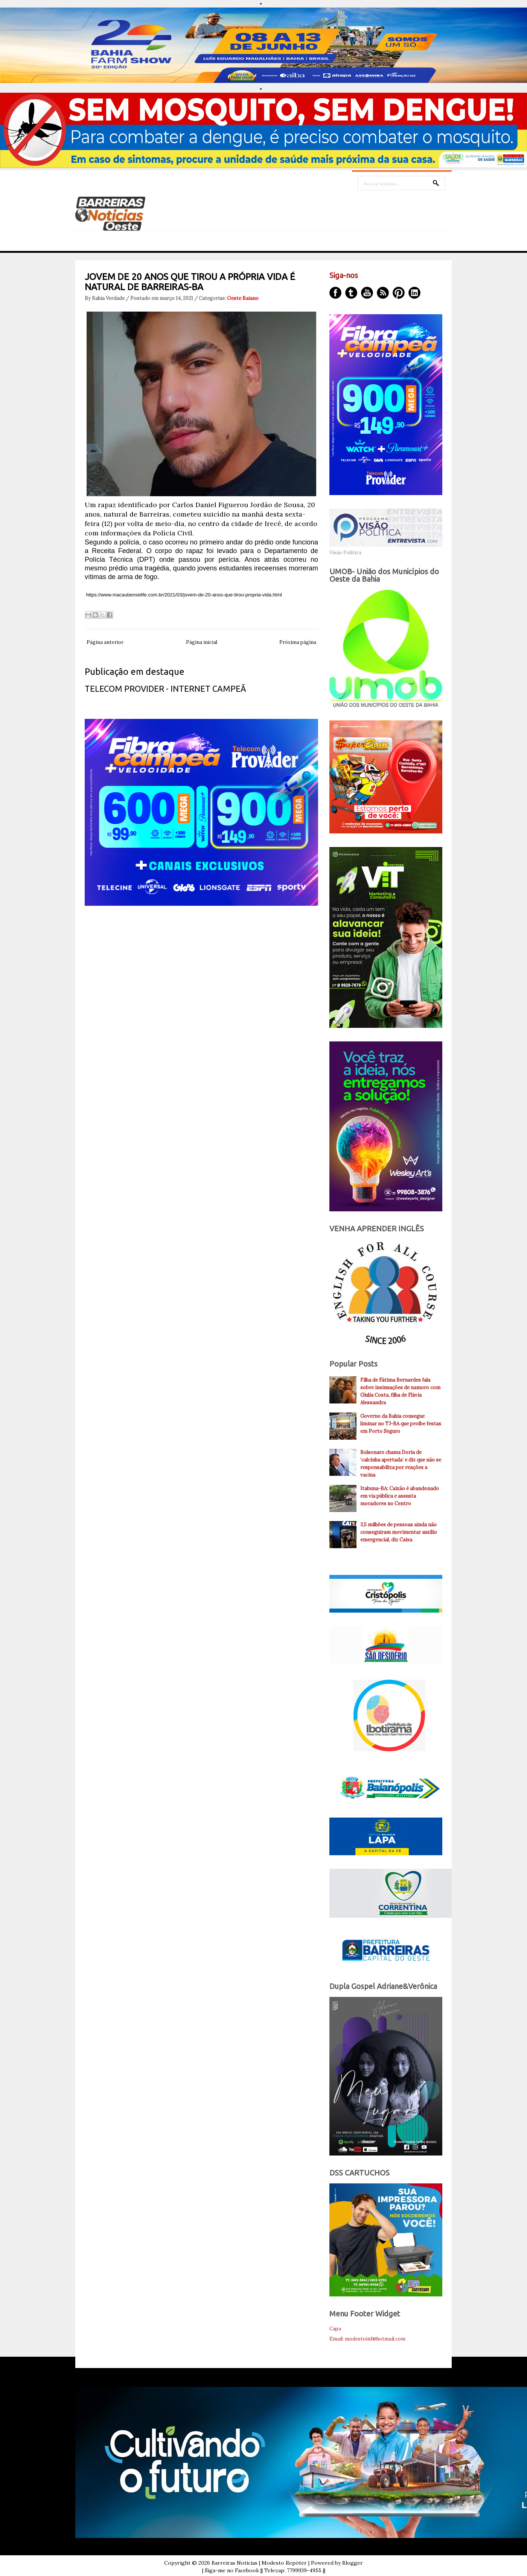 The height and width of the screenshot is (2576, 527). What do you see at coordinates (400, 1423) in the screenshot?
I see `Governo da Bahia consegue liminar no TJ-BA que proíbe festas em Porto Seguro` at bounding box center [400, 1423].